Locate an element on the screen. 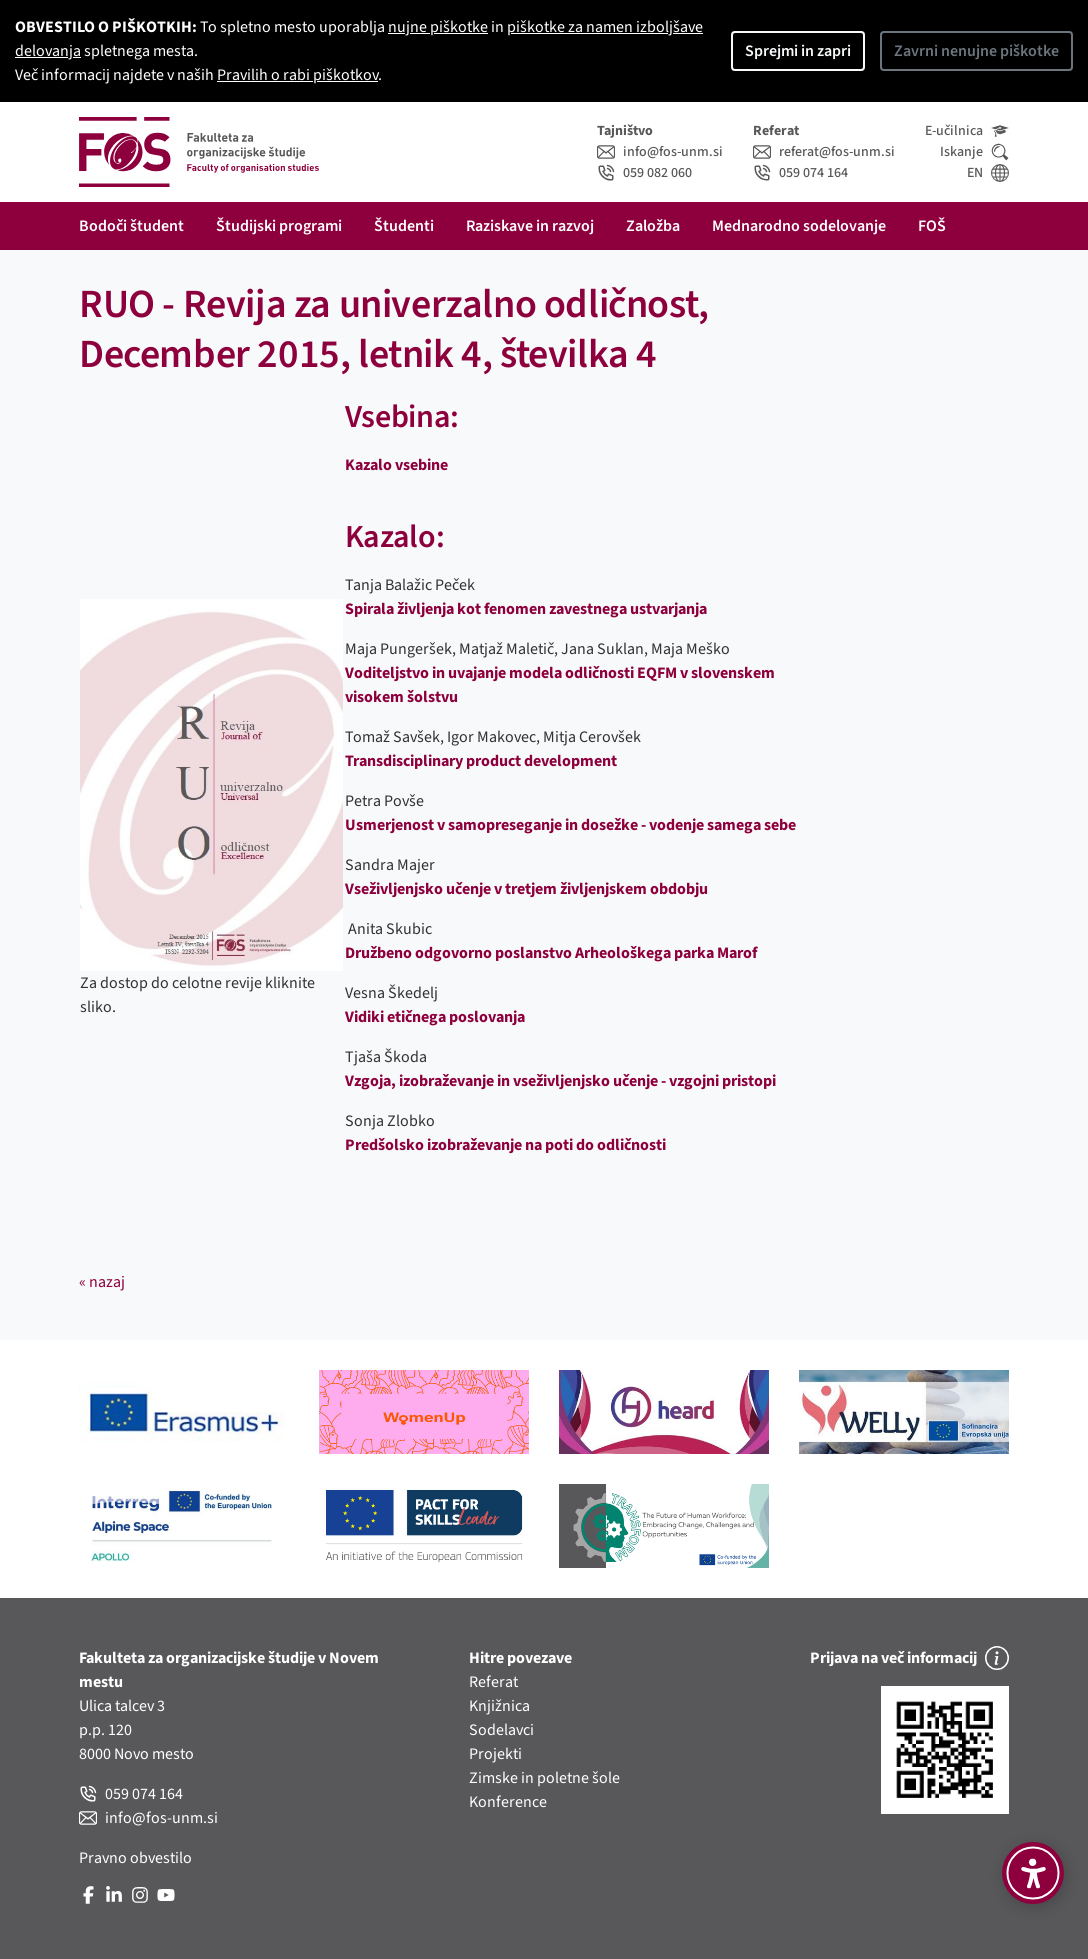 This screenshot has width=1088, height=1959. Založba is located at coordinates (653, 226).